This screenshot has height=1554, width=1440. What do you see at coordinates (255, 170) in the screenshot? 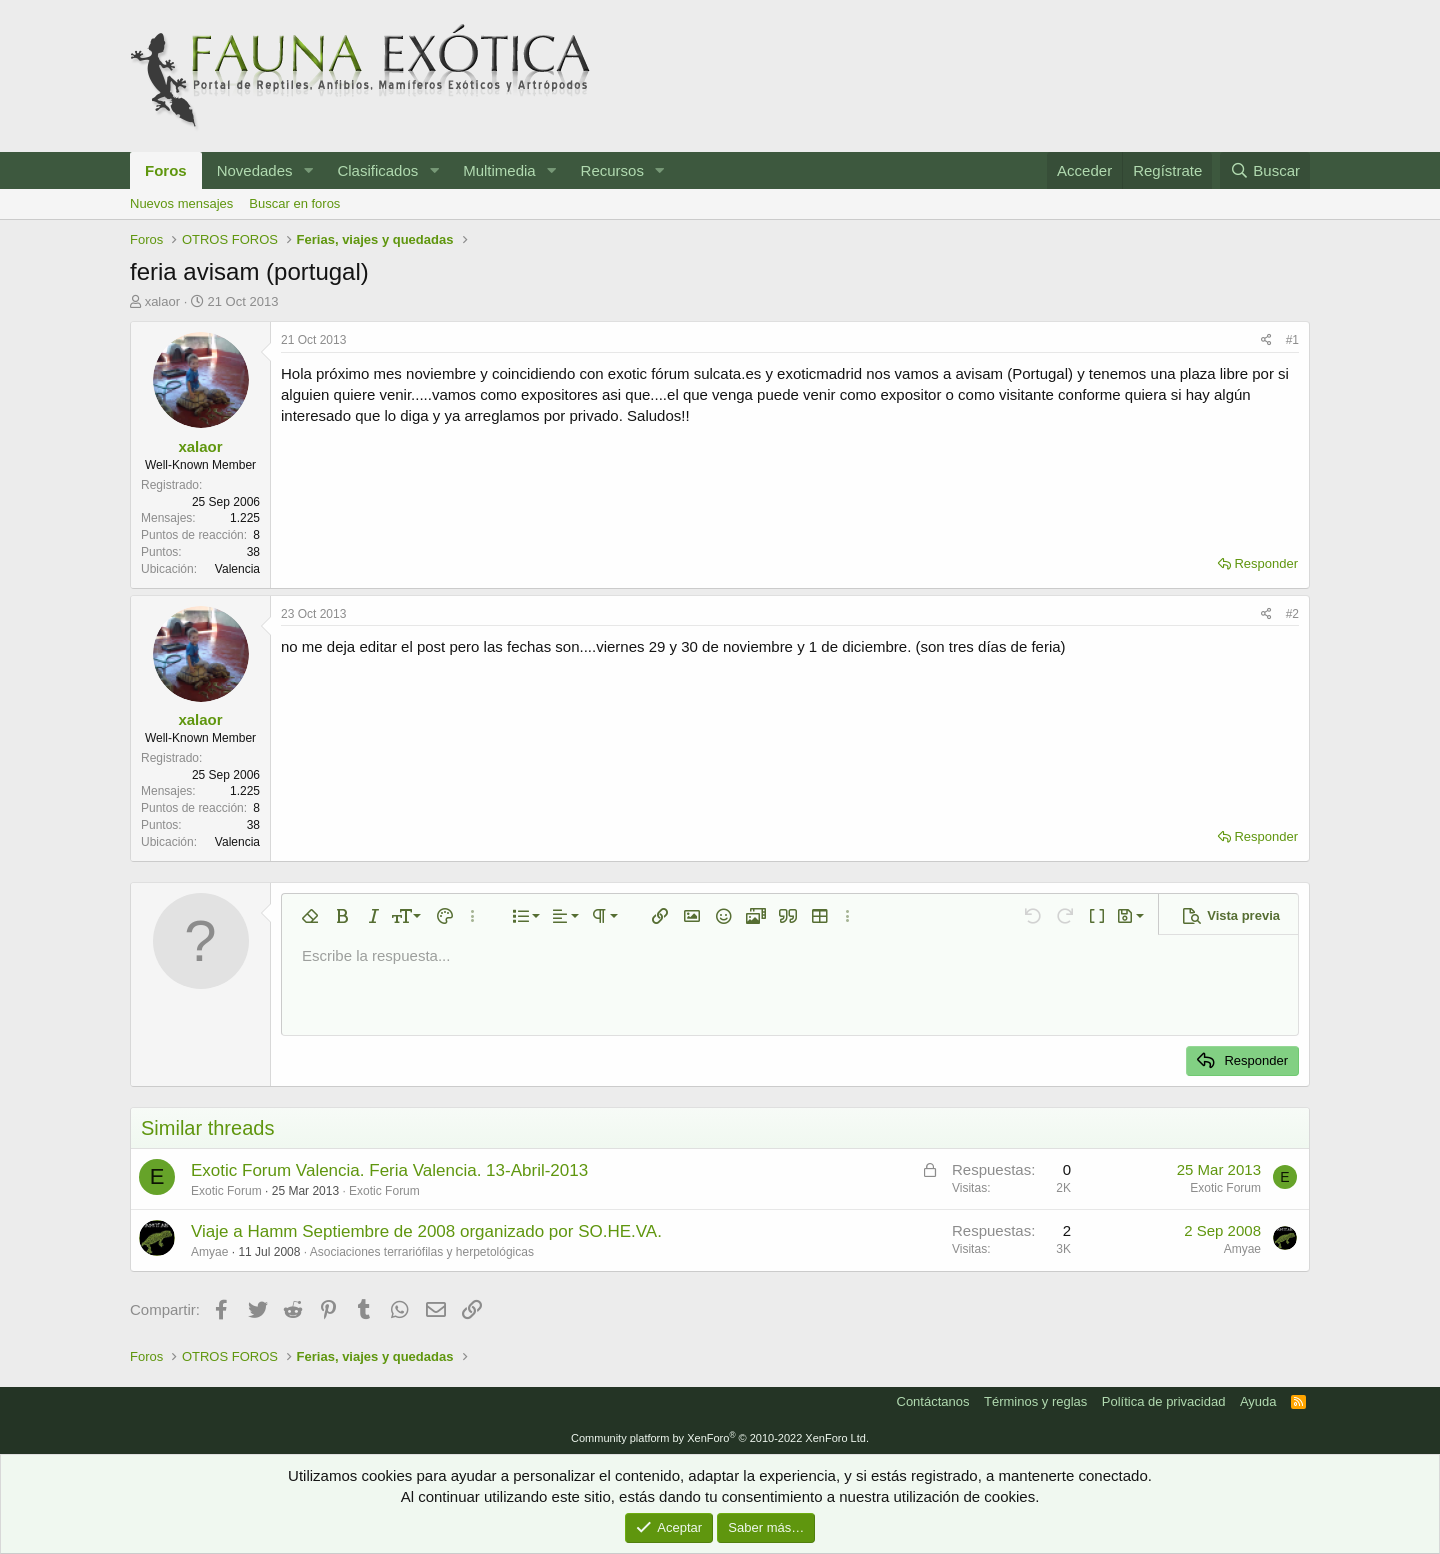
I see `Novedades` at bounding box center [255, 170].